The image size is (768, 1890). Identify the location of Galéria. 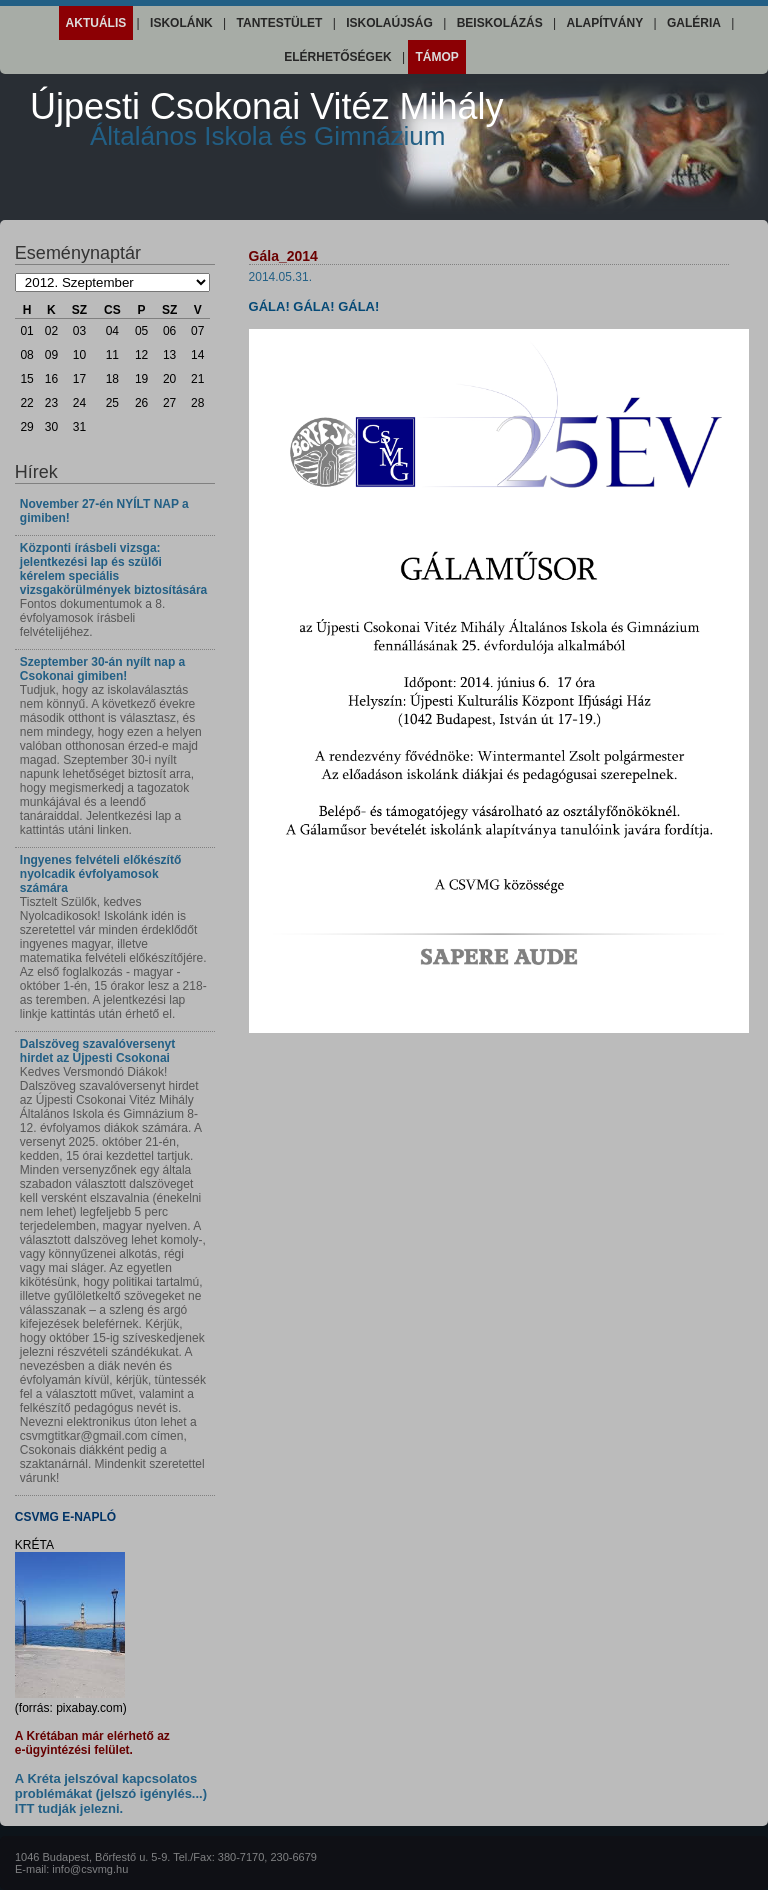
(694, 23).